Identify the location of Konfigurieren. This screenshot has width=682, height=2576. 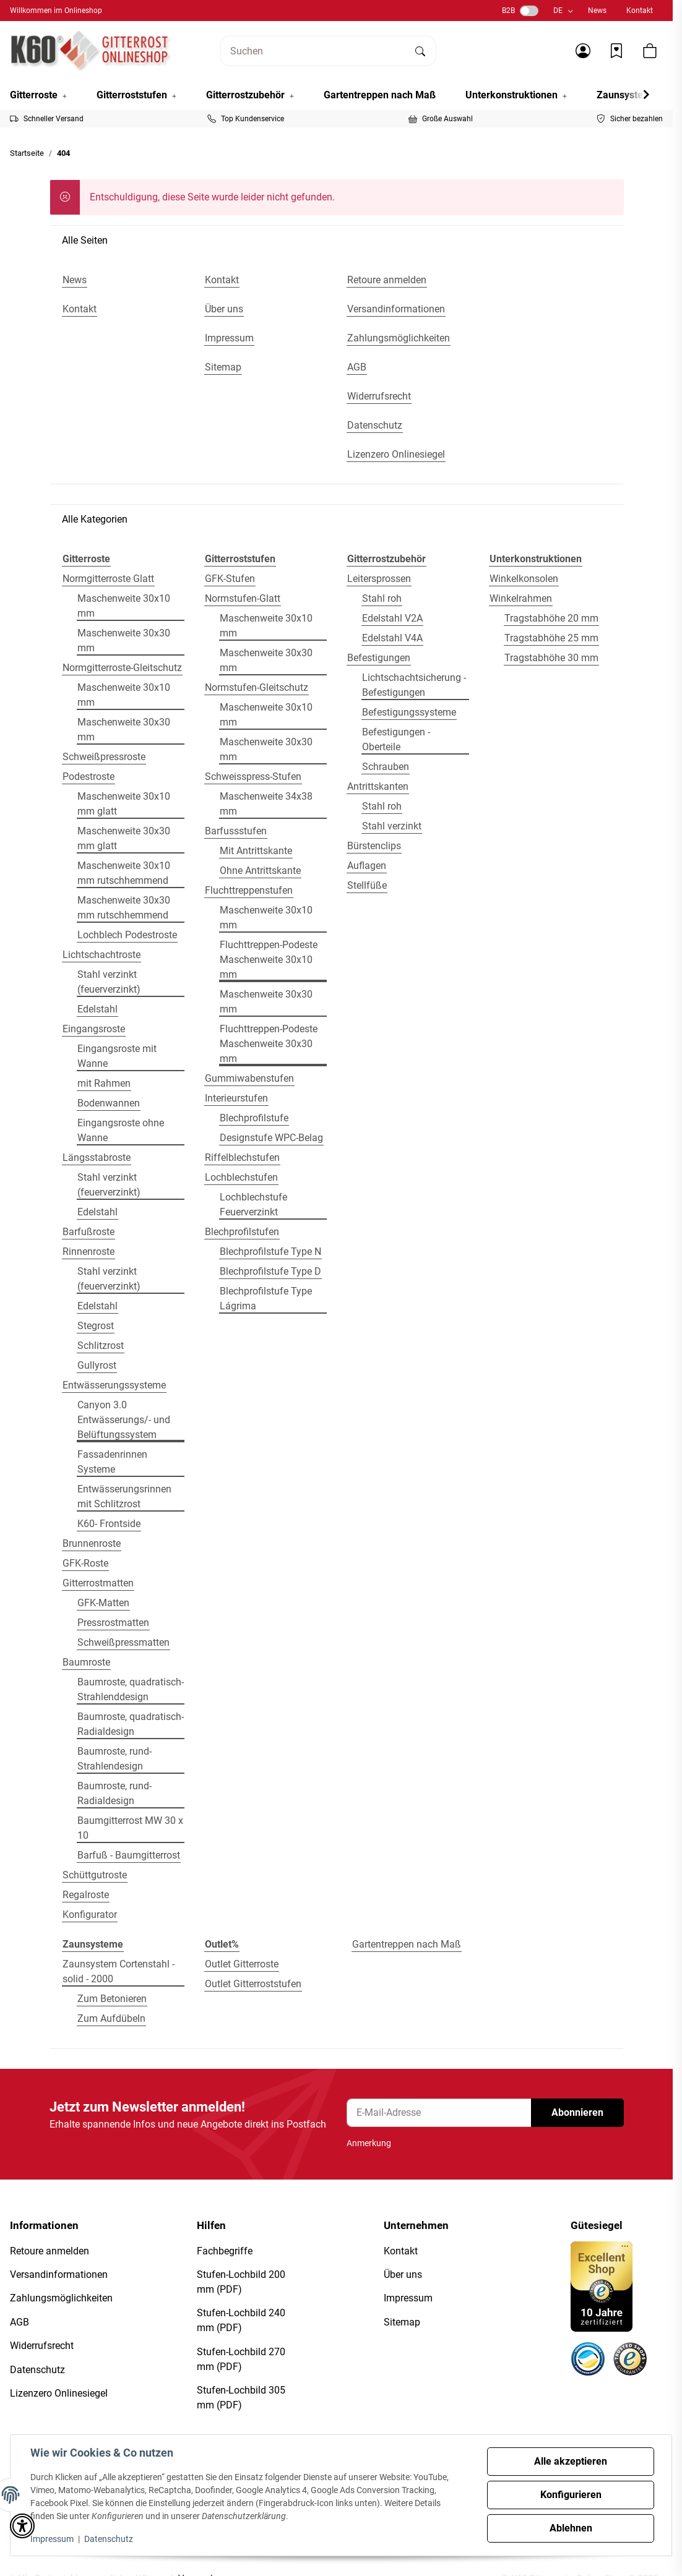
(571, 2495).